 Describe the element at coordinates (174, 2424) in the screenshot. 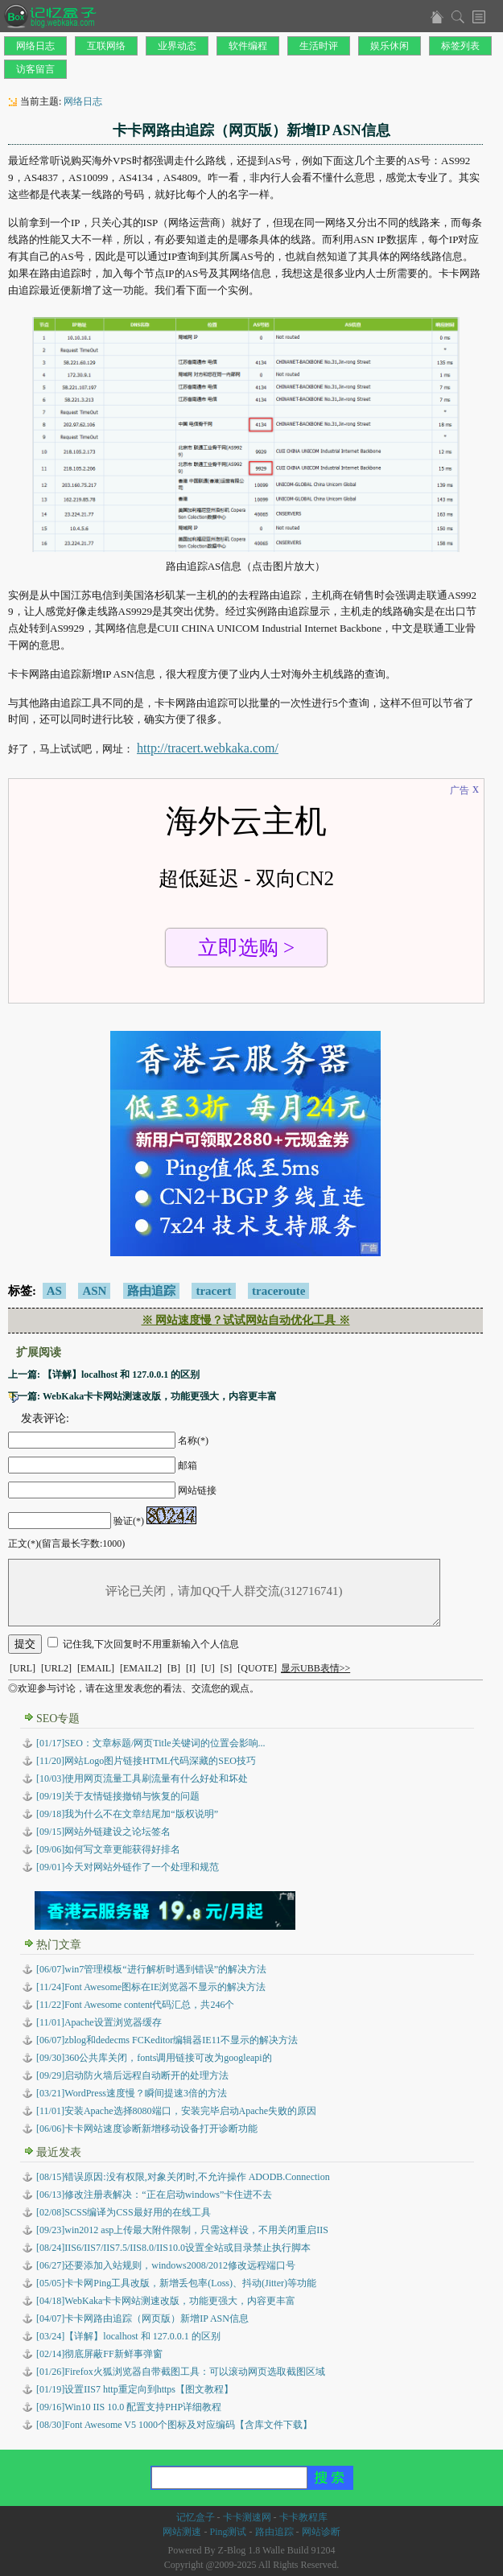

I see `Font Awesome V5 1000个图标及对应编码【含库文件下载】` at that location.